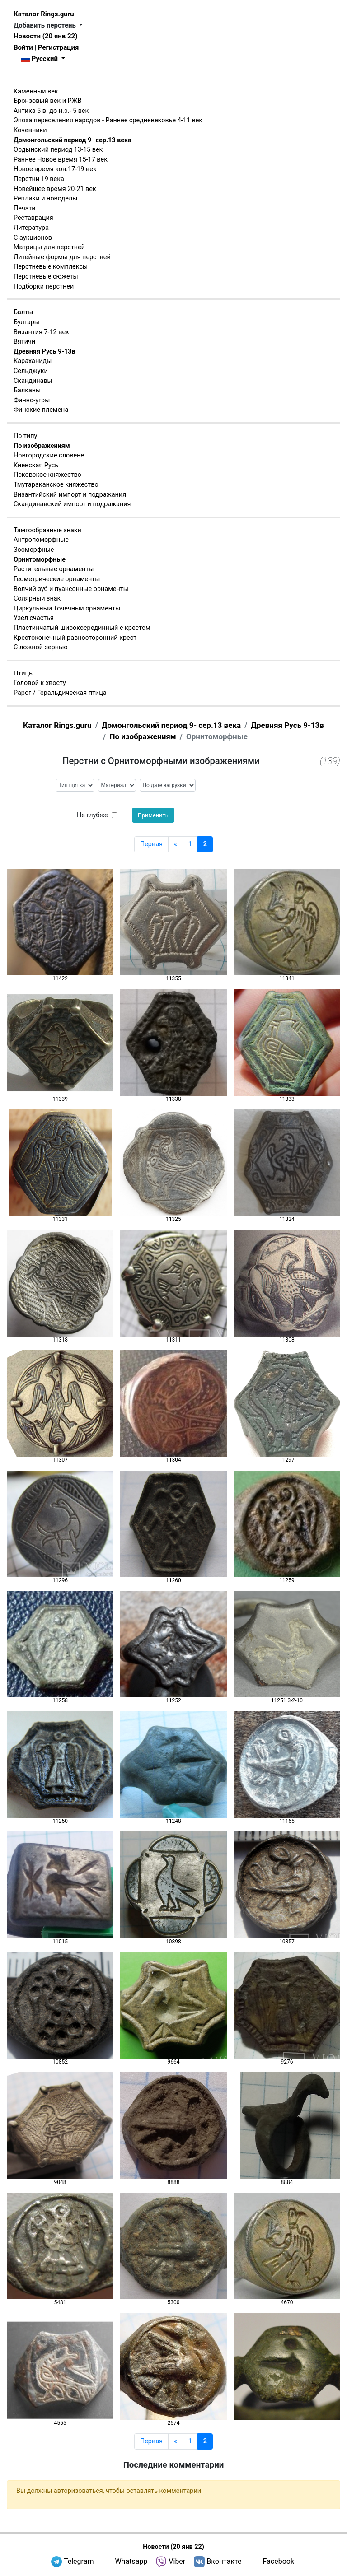  What do you see at coordinates (44, 14) in the screenshot?
I see `Каталог Rings.guru` at bounding box center [44, 14].